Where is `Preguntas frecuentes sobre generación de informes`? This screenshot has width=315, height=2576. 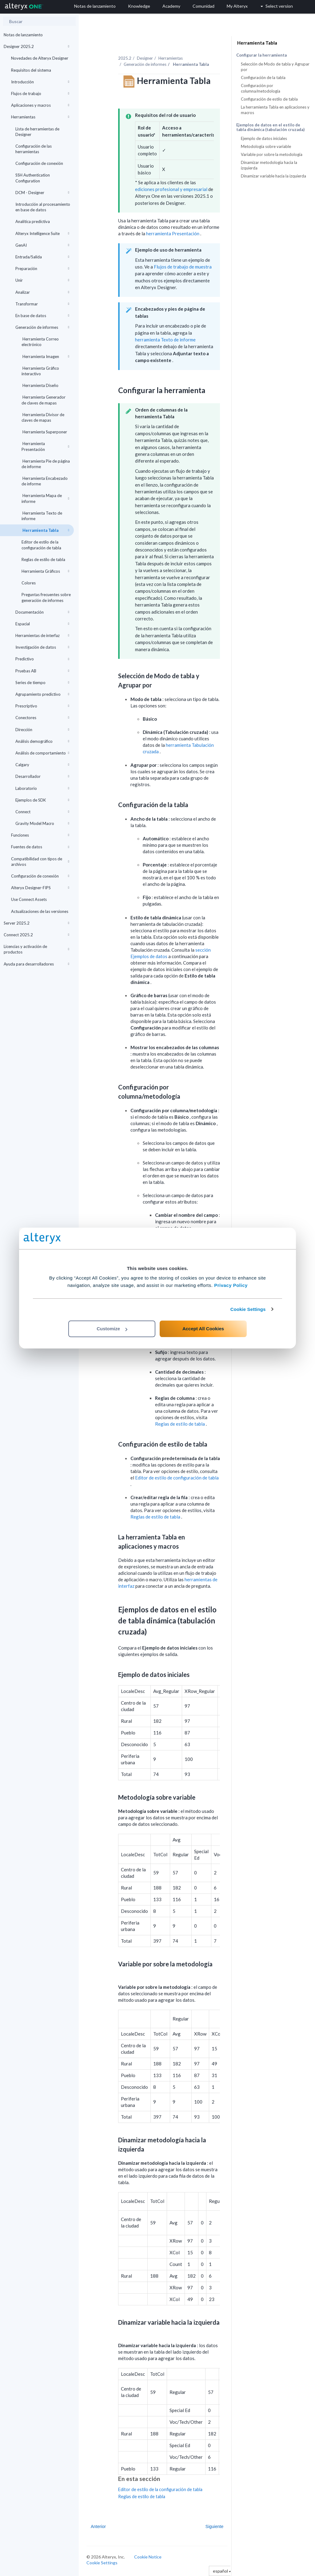
Preguntas frecuentes sobre generación de informes is located at coordinates (46, 597).